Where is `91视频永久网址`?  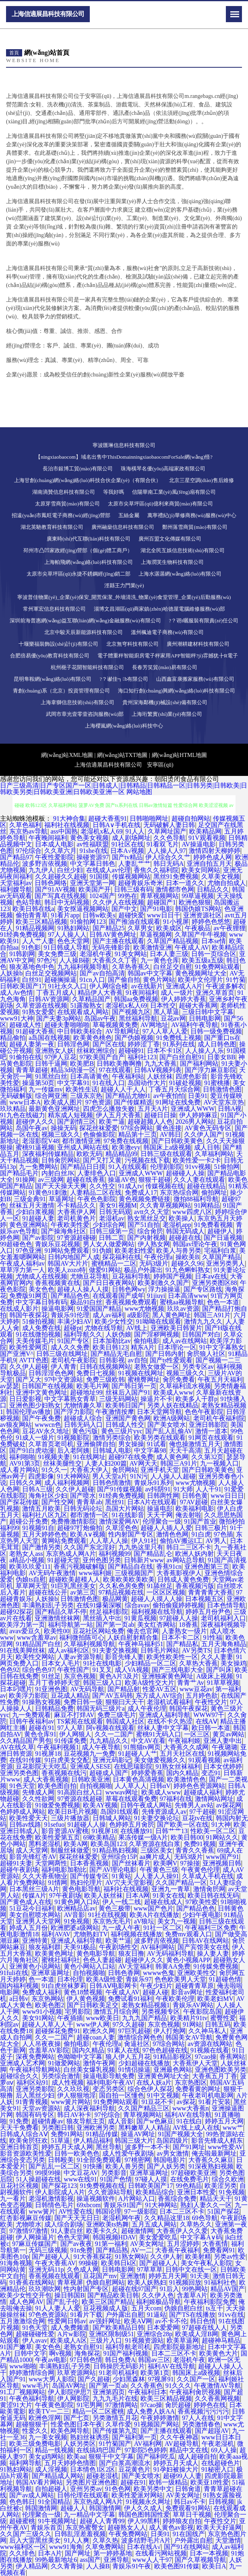 91视频永久网址 is located at coordinates (148, 2501).